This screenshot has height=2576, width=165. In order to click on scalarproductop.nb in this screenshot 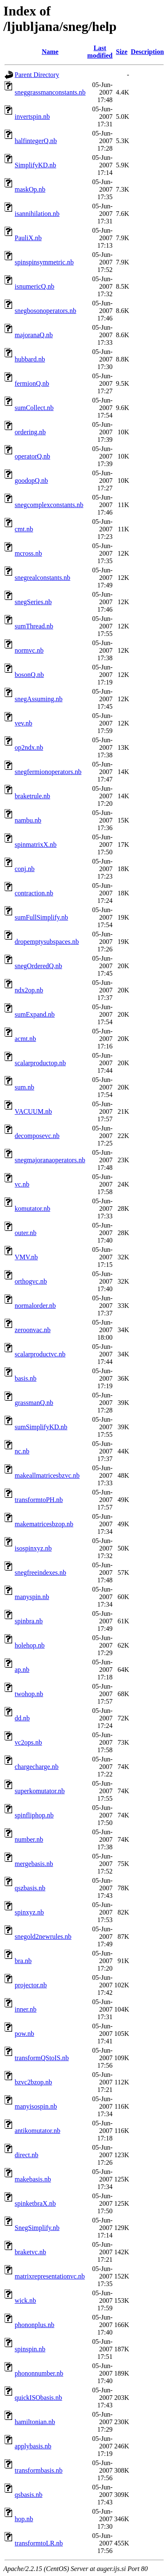, I will do `click(40, 1062)`.